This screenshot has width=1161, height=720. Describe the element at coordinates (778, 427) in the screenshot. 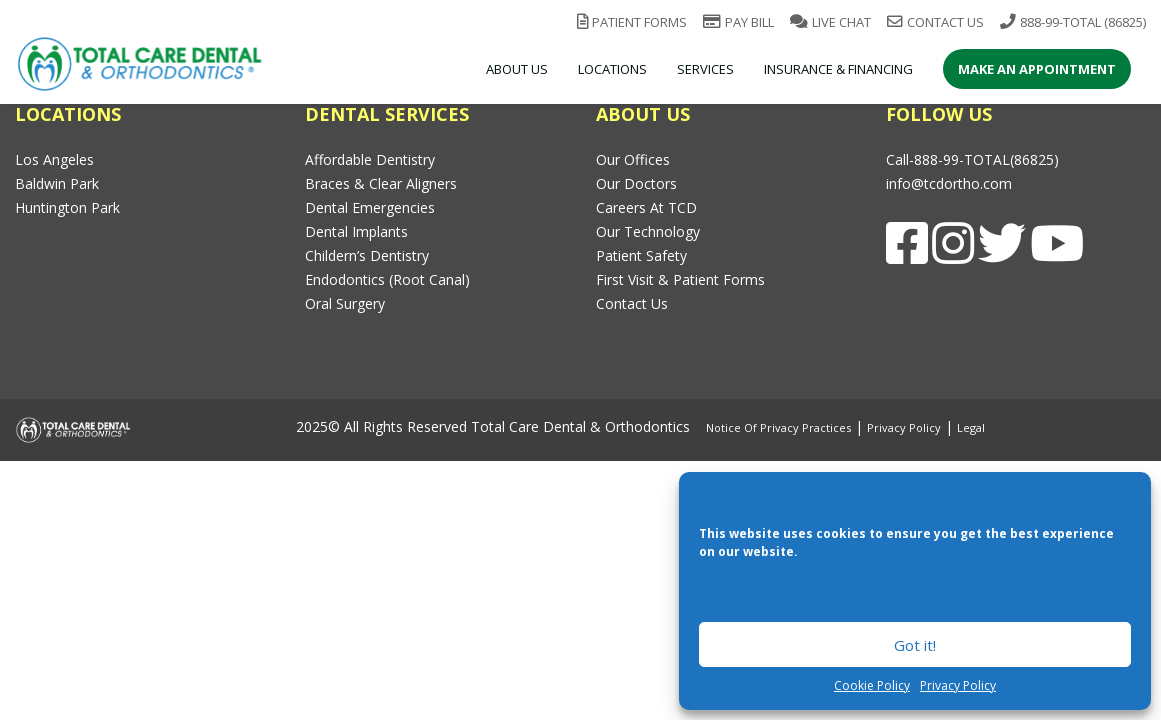

I see `Notice of Privacy Practices` at that location.